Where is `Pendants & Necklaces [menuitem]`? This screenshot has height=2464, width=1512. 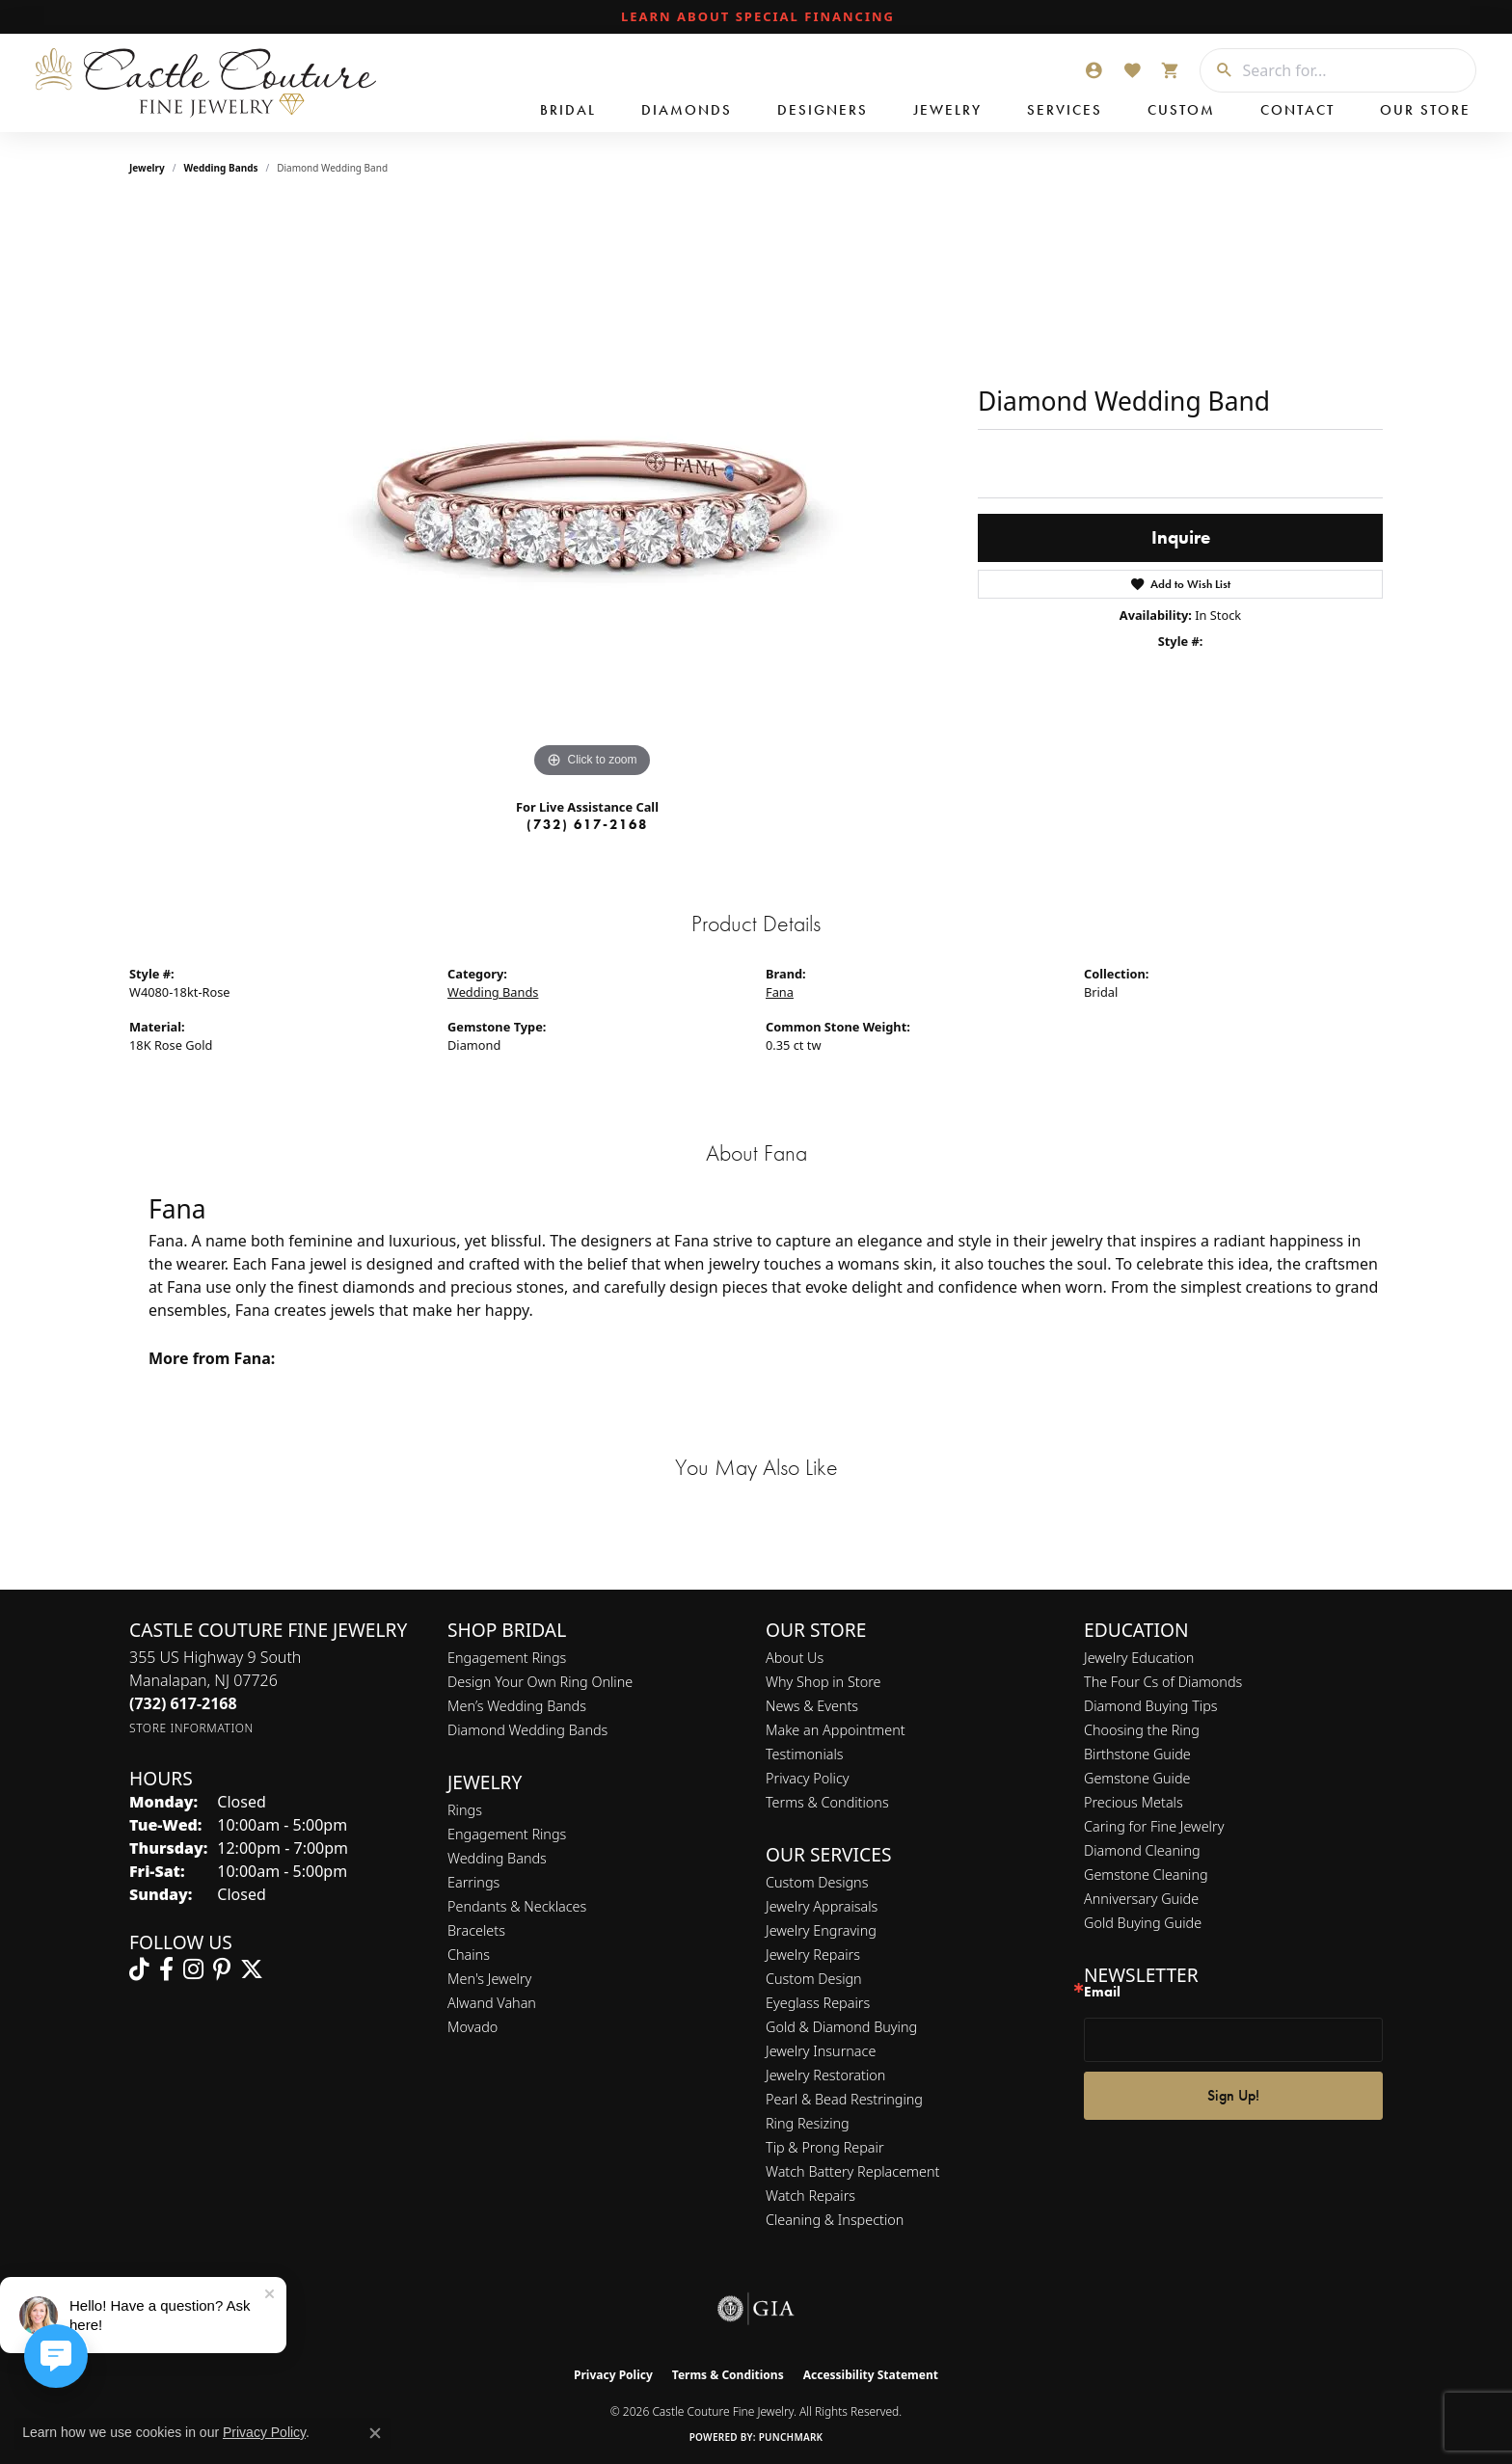
Pendants & Necklaces [menuitem] is located at coordinates (516, 1906).